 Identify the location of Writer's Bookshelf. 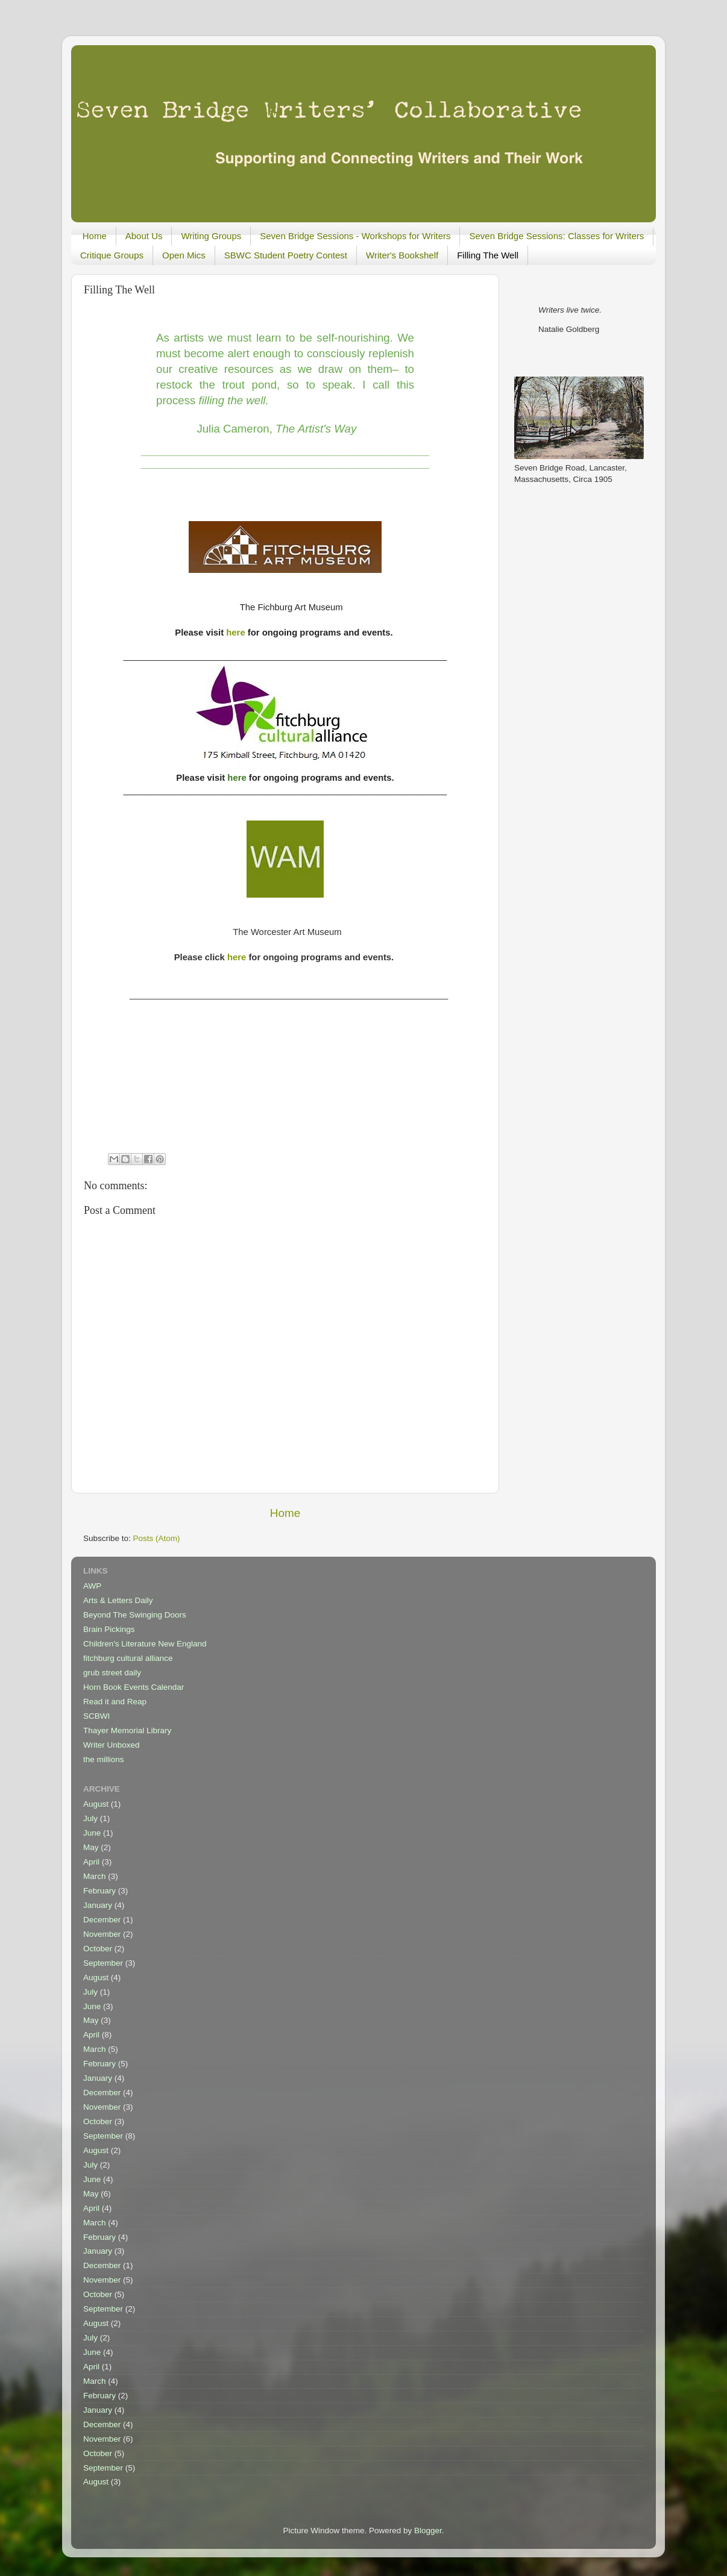
(402, 255).